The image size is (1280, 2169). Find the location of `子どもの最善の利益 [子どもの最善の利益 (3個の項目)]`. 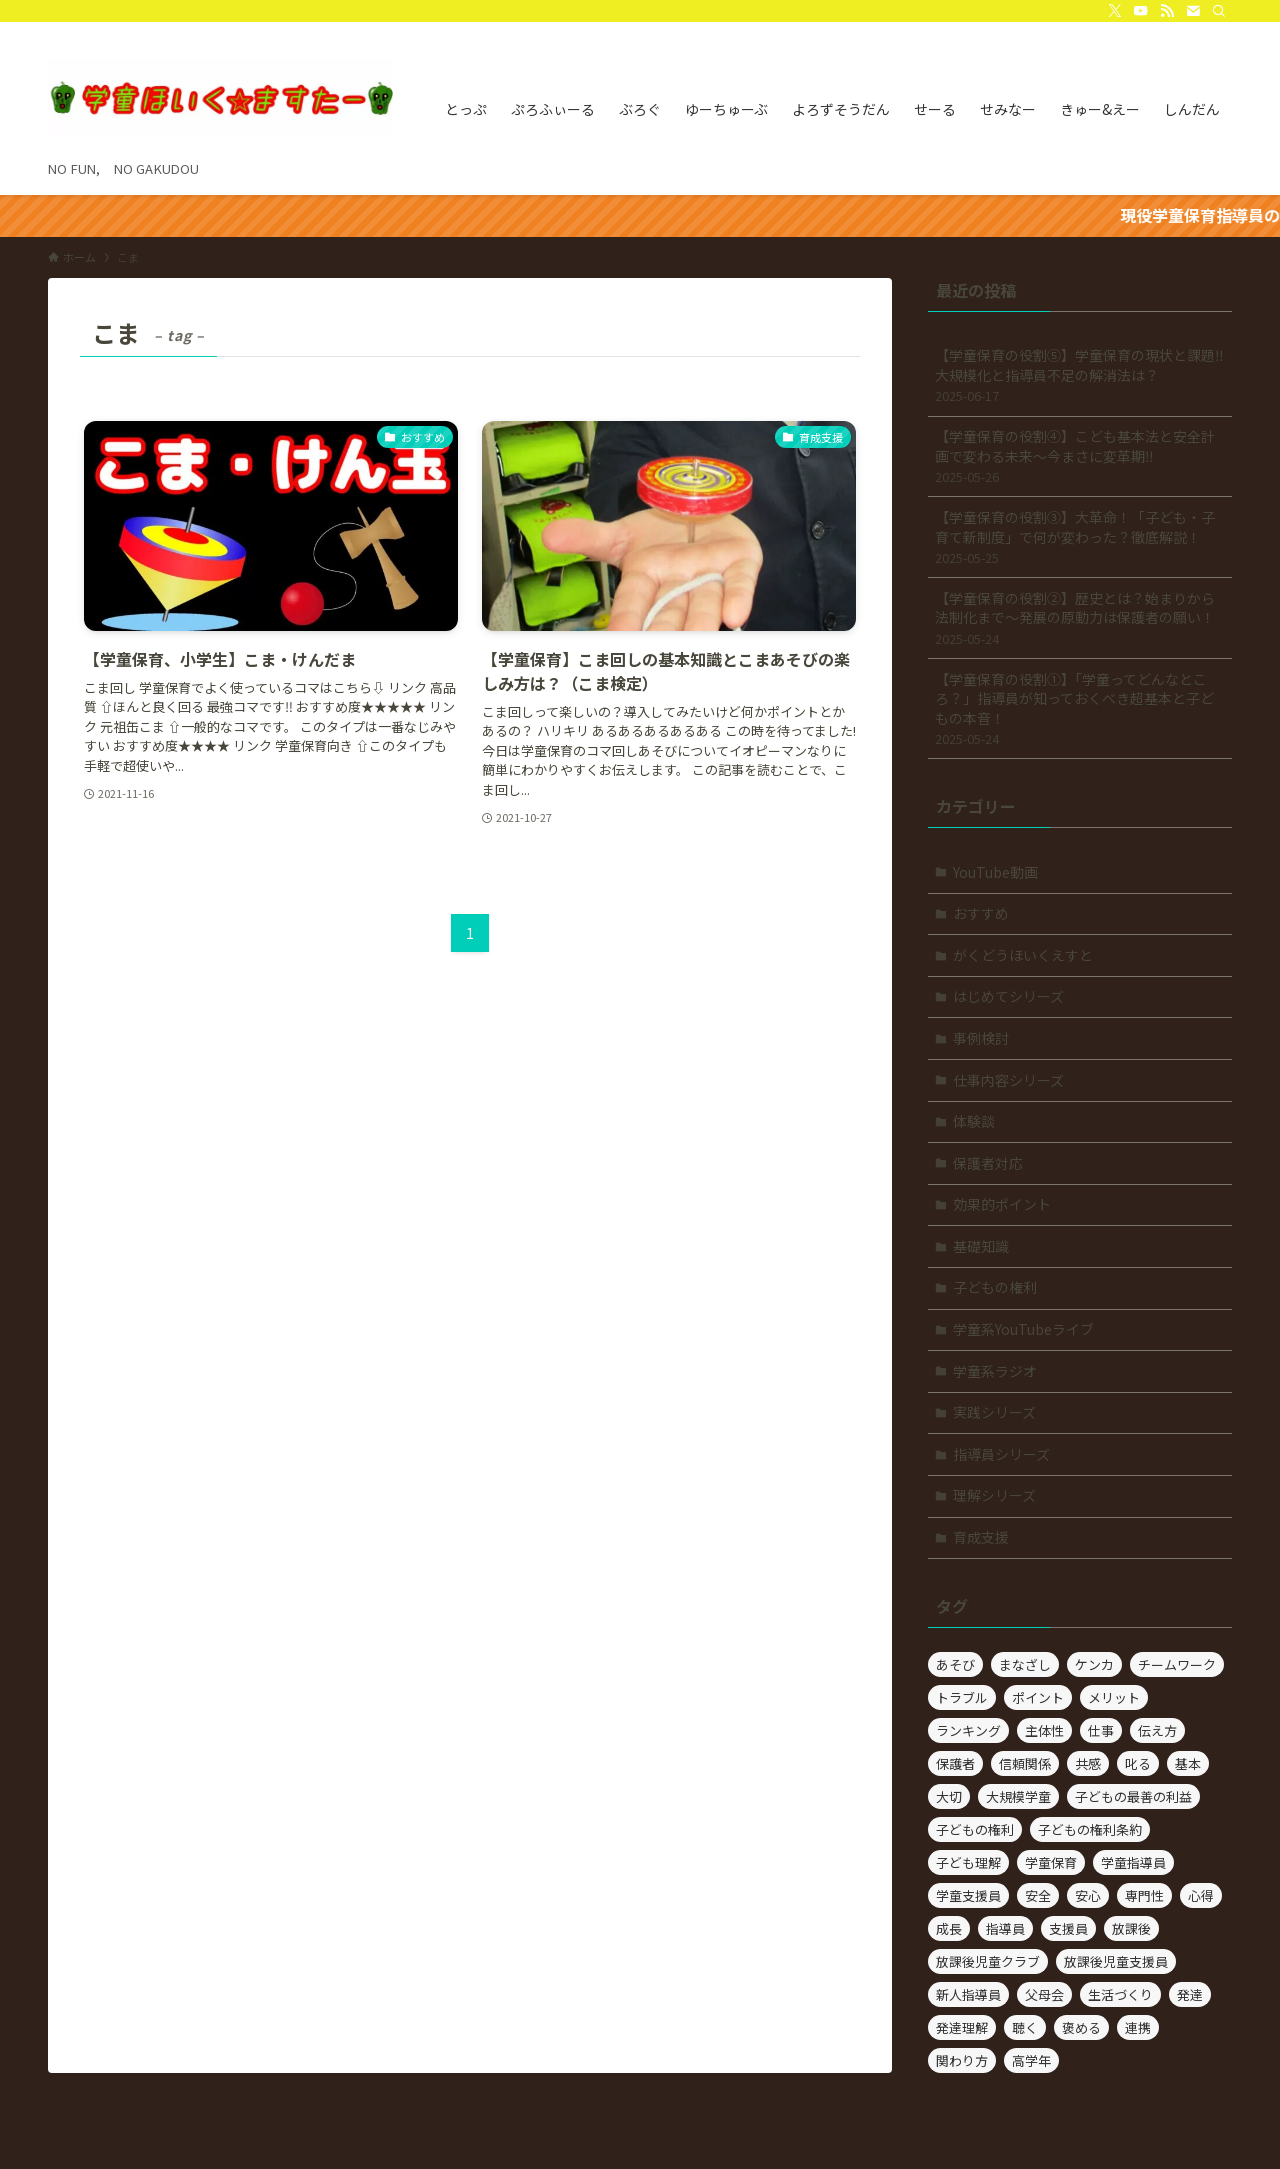

子どもの最善の利益 [子どもの最善の利益 (3個の項目)] is located at coordinates (1133, 1796).